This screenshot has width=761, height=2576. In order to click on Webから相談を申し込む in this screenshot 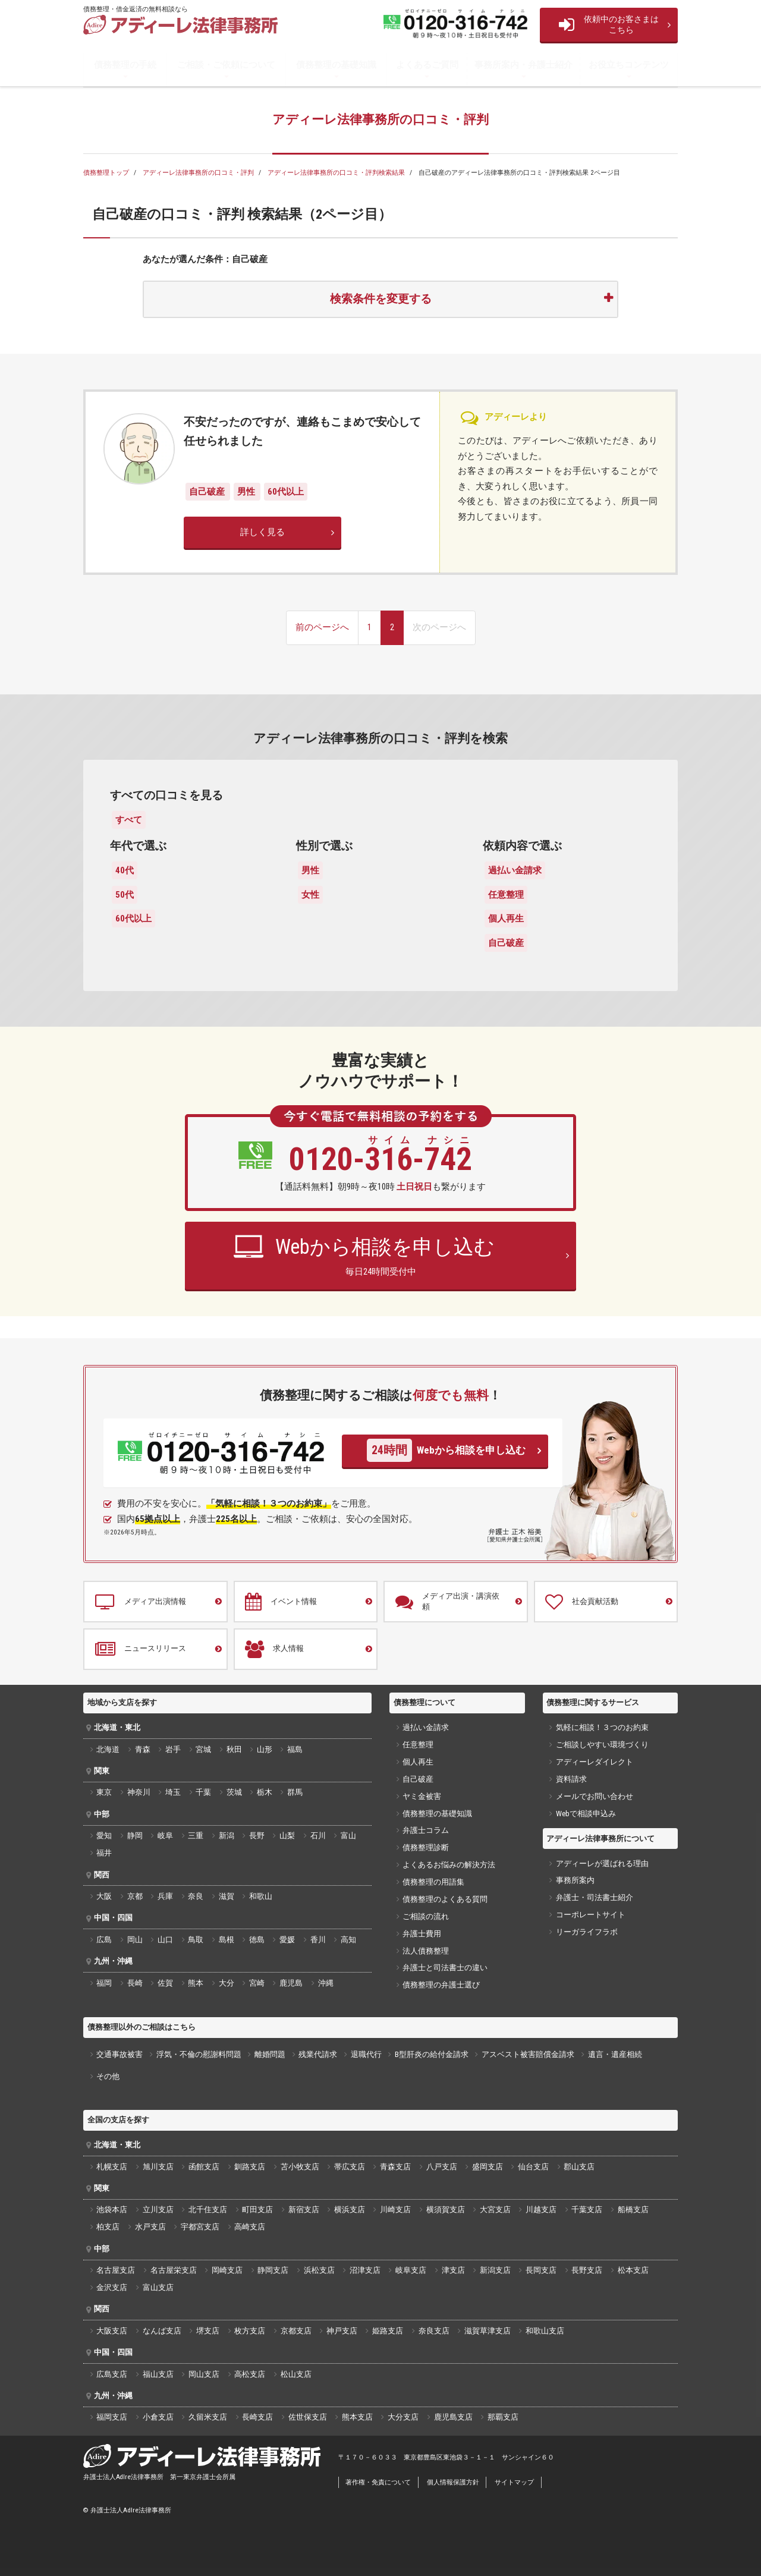, I will do `click(446, 1450)`.